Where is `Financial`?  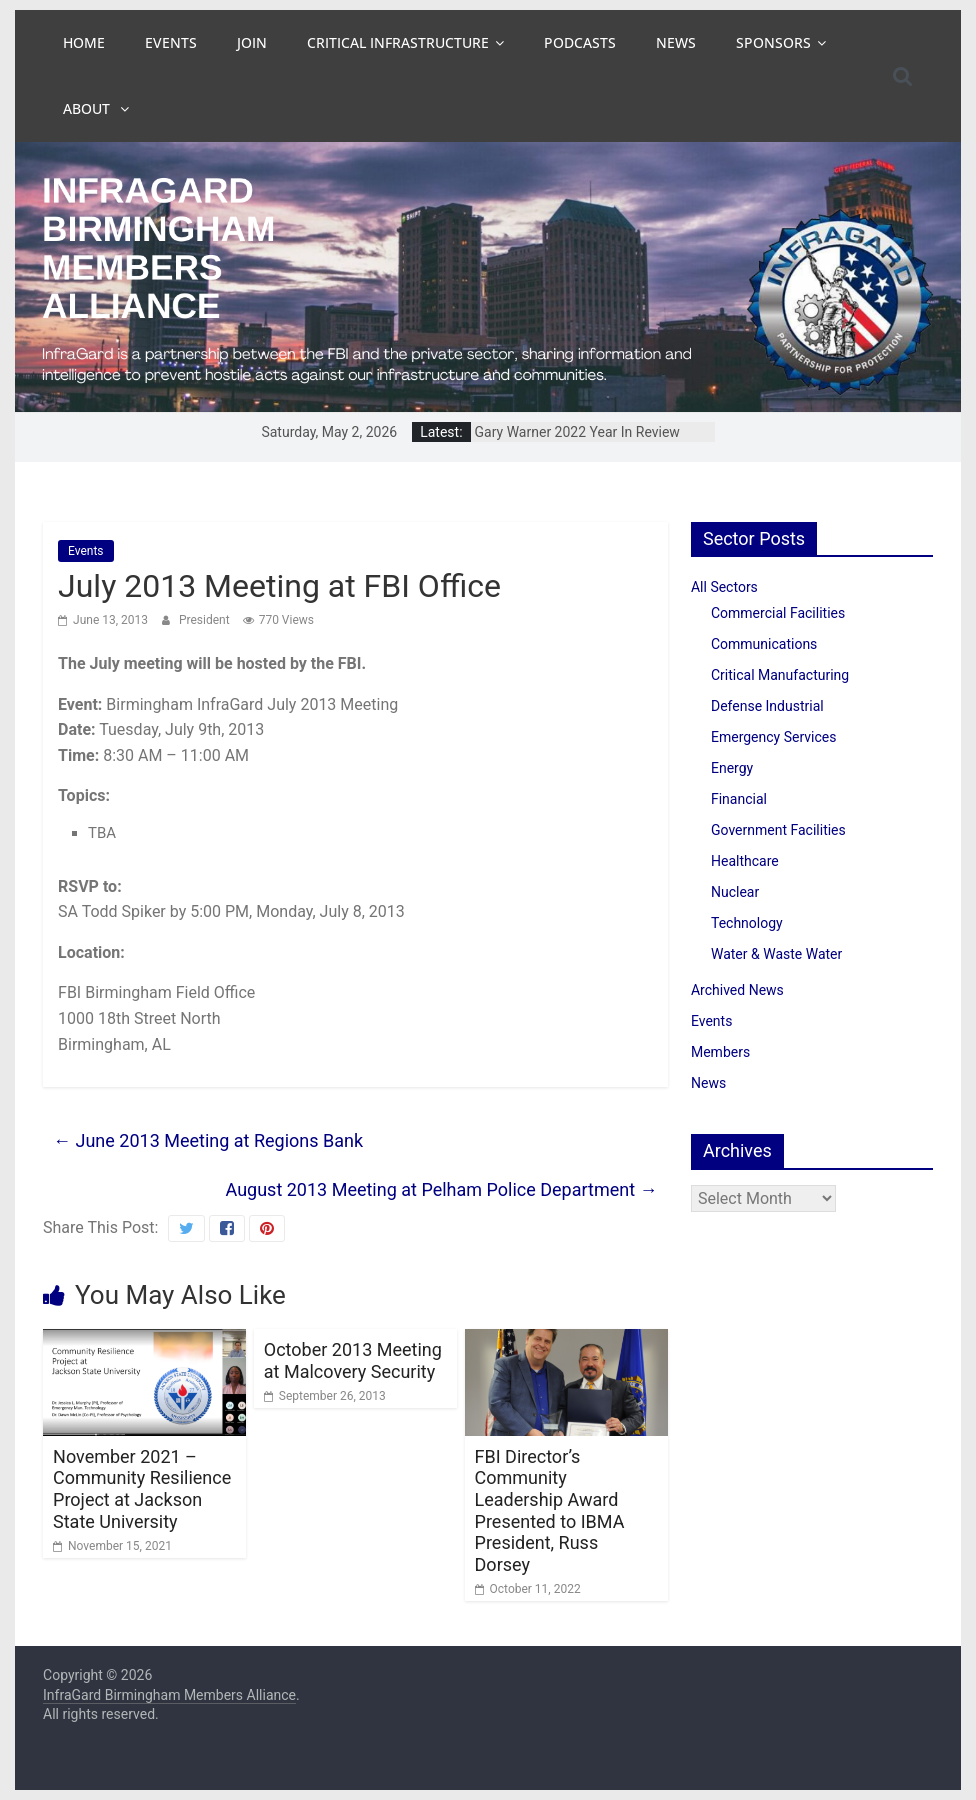
Financial is located at coordinates (739, 799).